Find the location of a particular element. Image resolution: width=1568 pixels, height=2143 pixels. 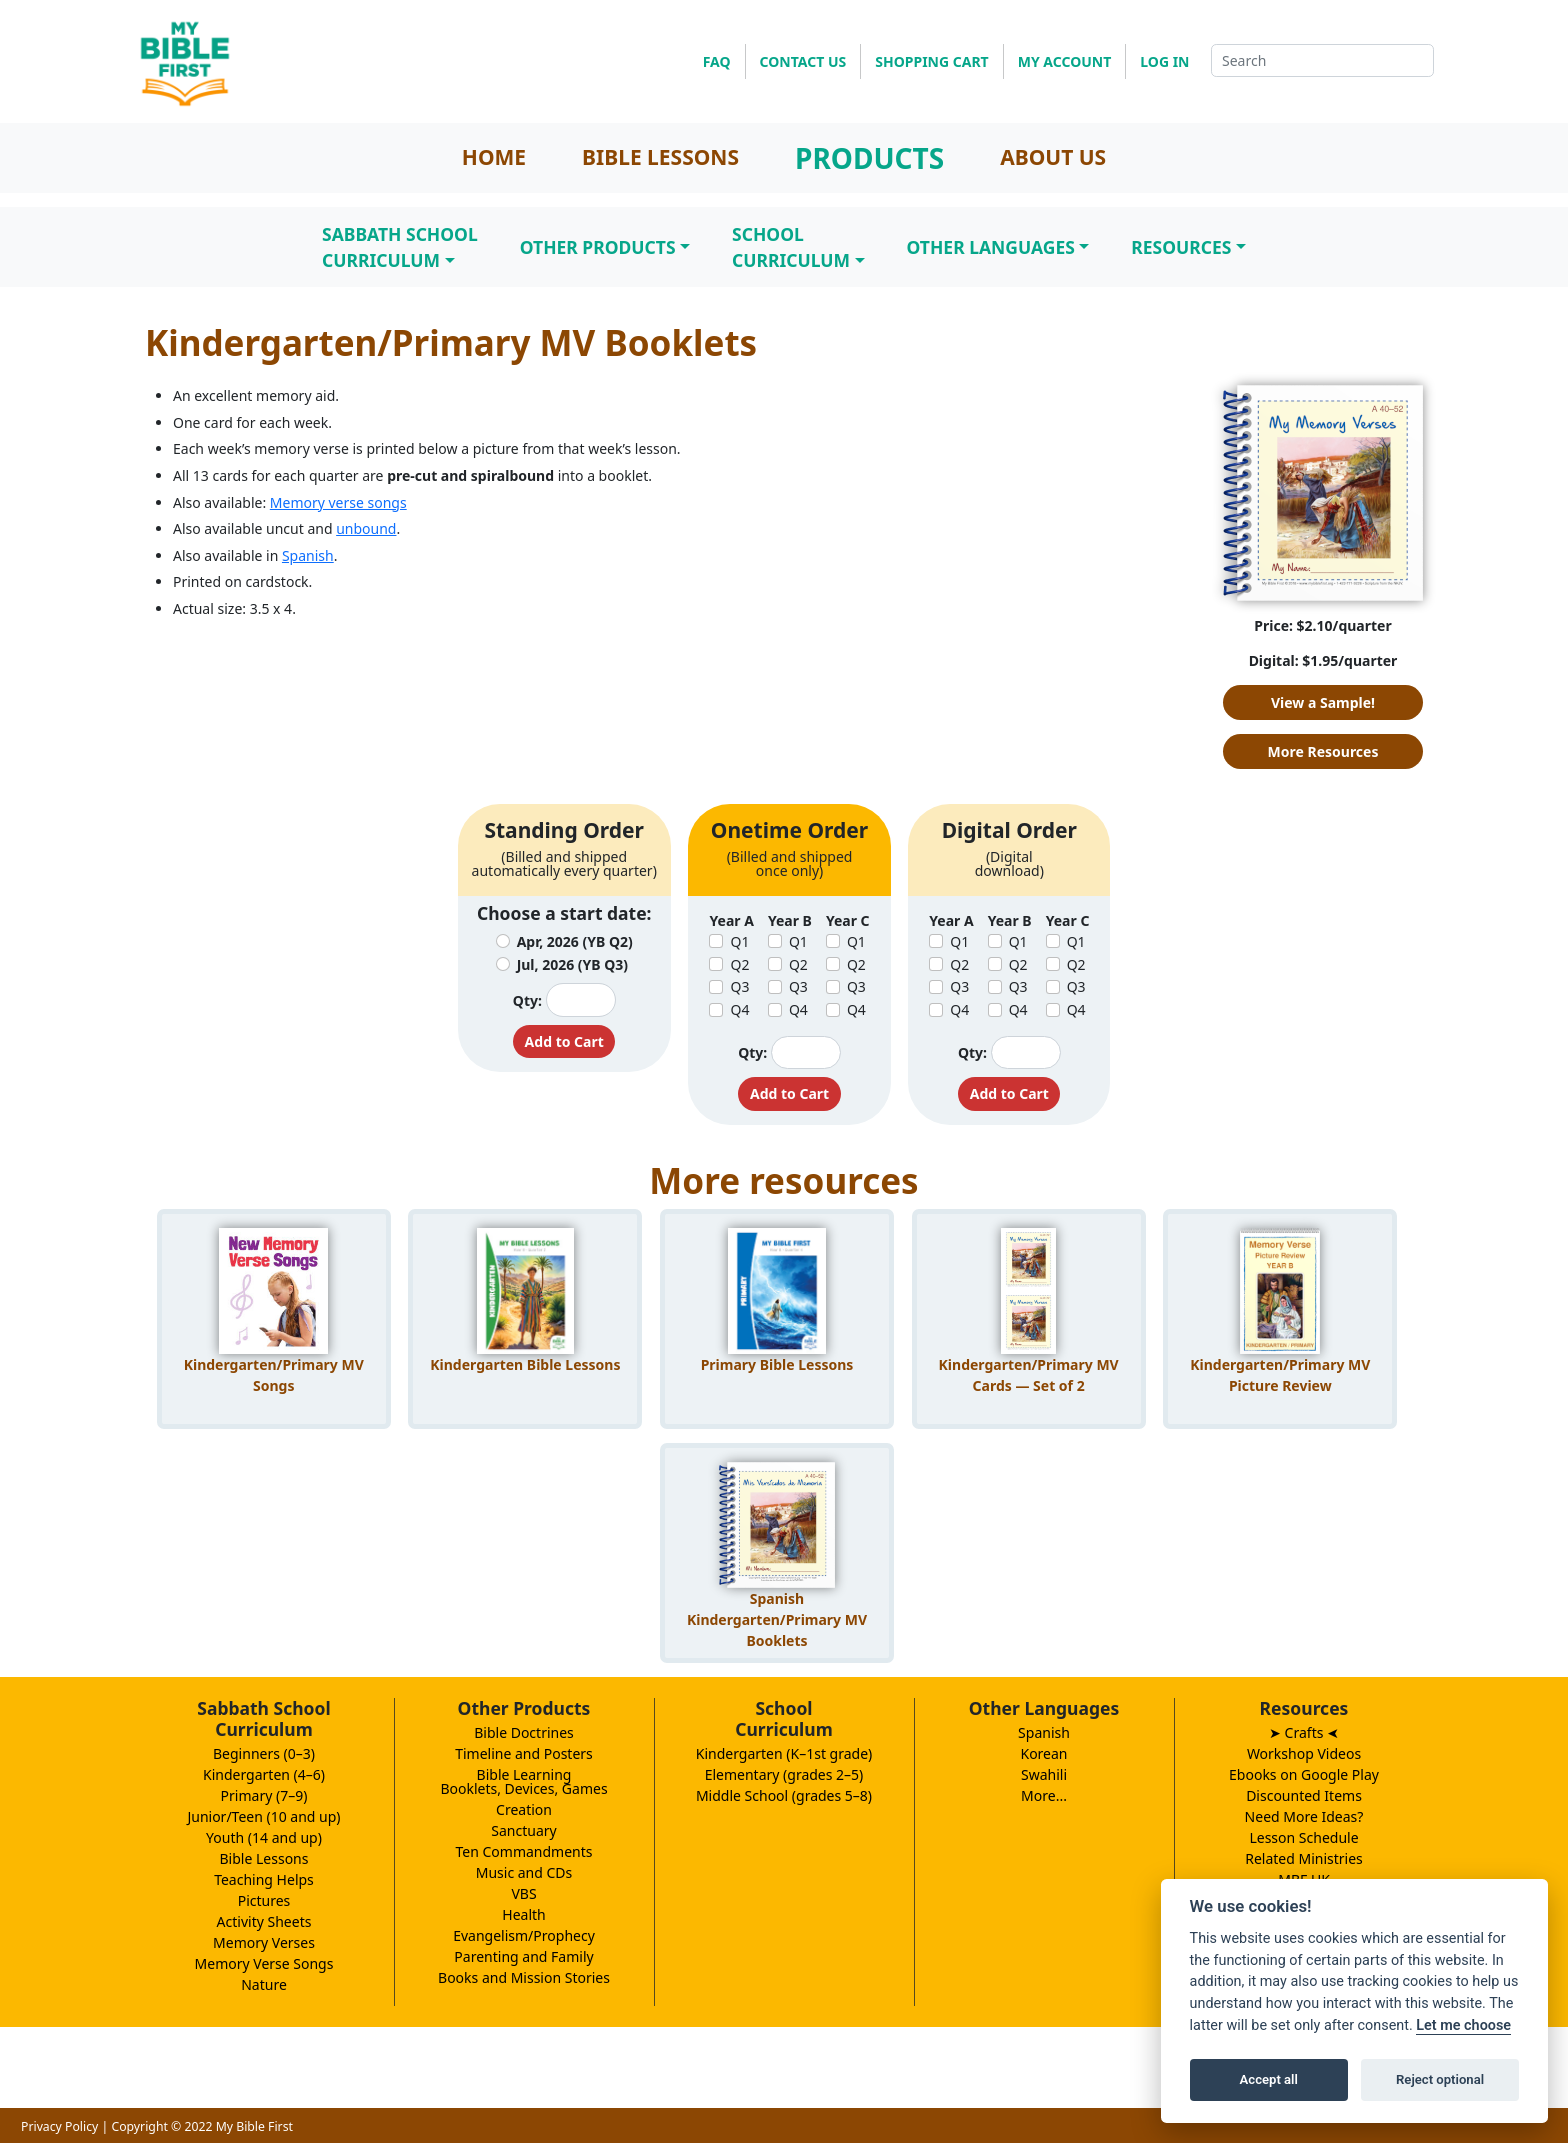

Music and CDs is located at coordinates (524, 1872).